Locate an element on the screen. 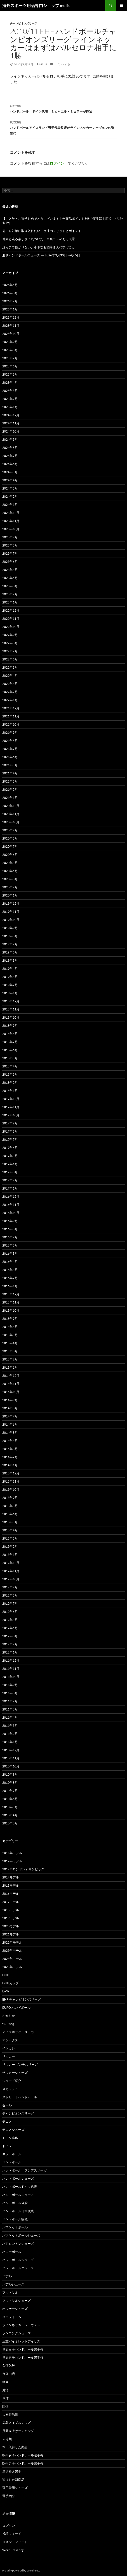 Image resolution: width=127 pixels, height=2576 pixels. フットサル is located at coordinates (10, 2292).